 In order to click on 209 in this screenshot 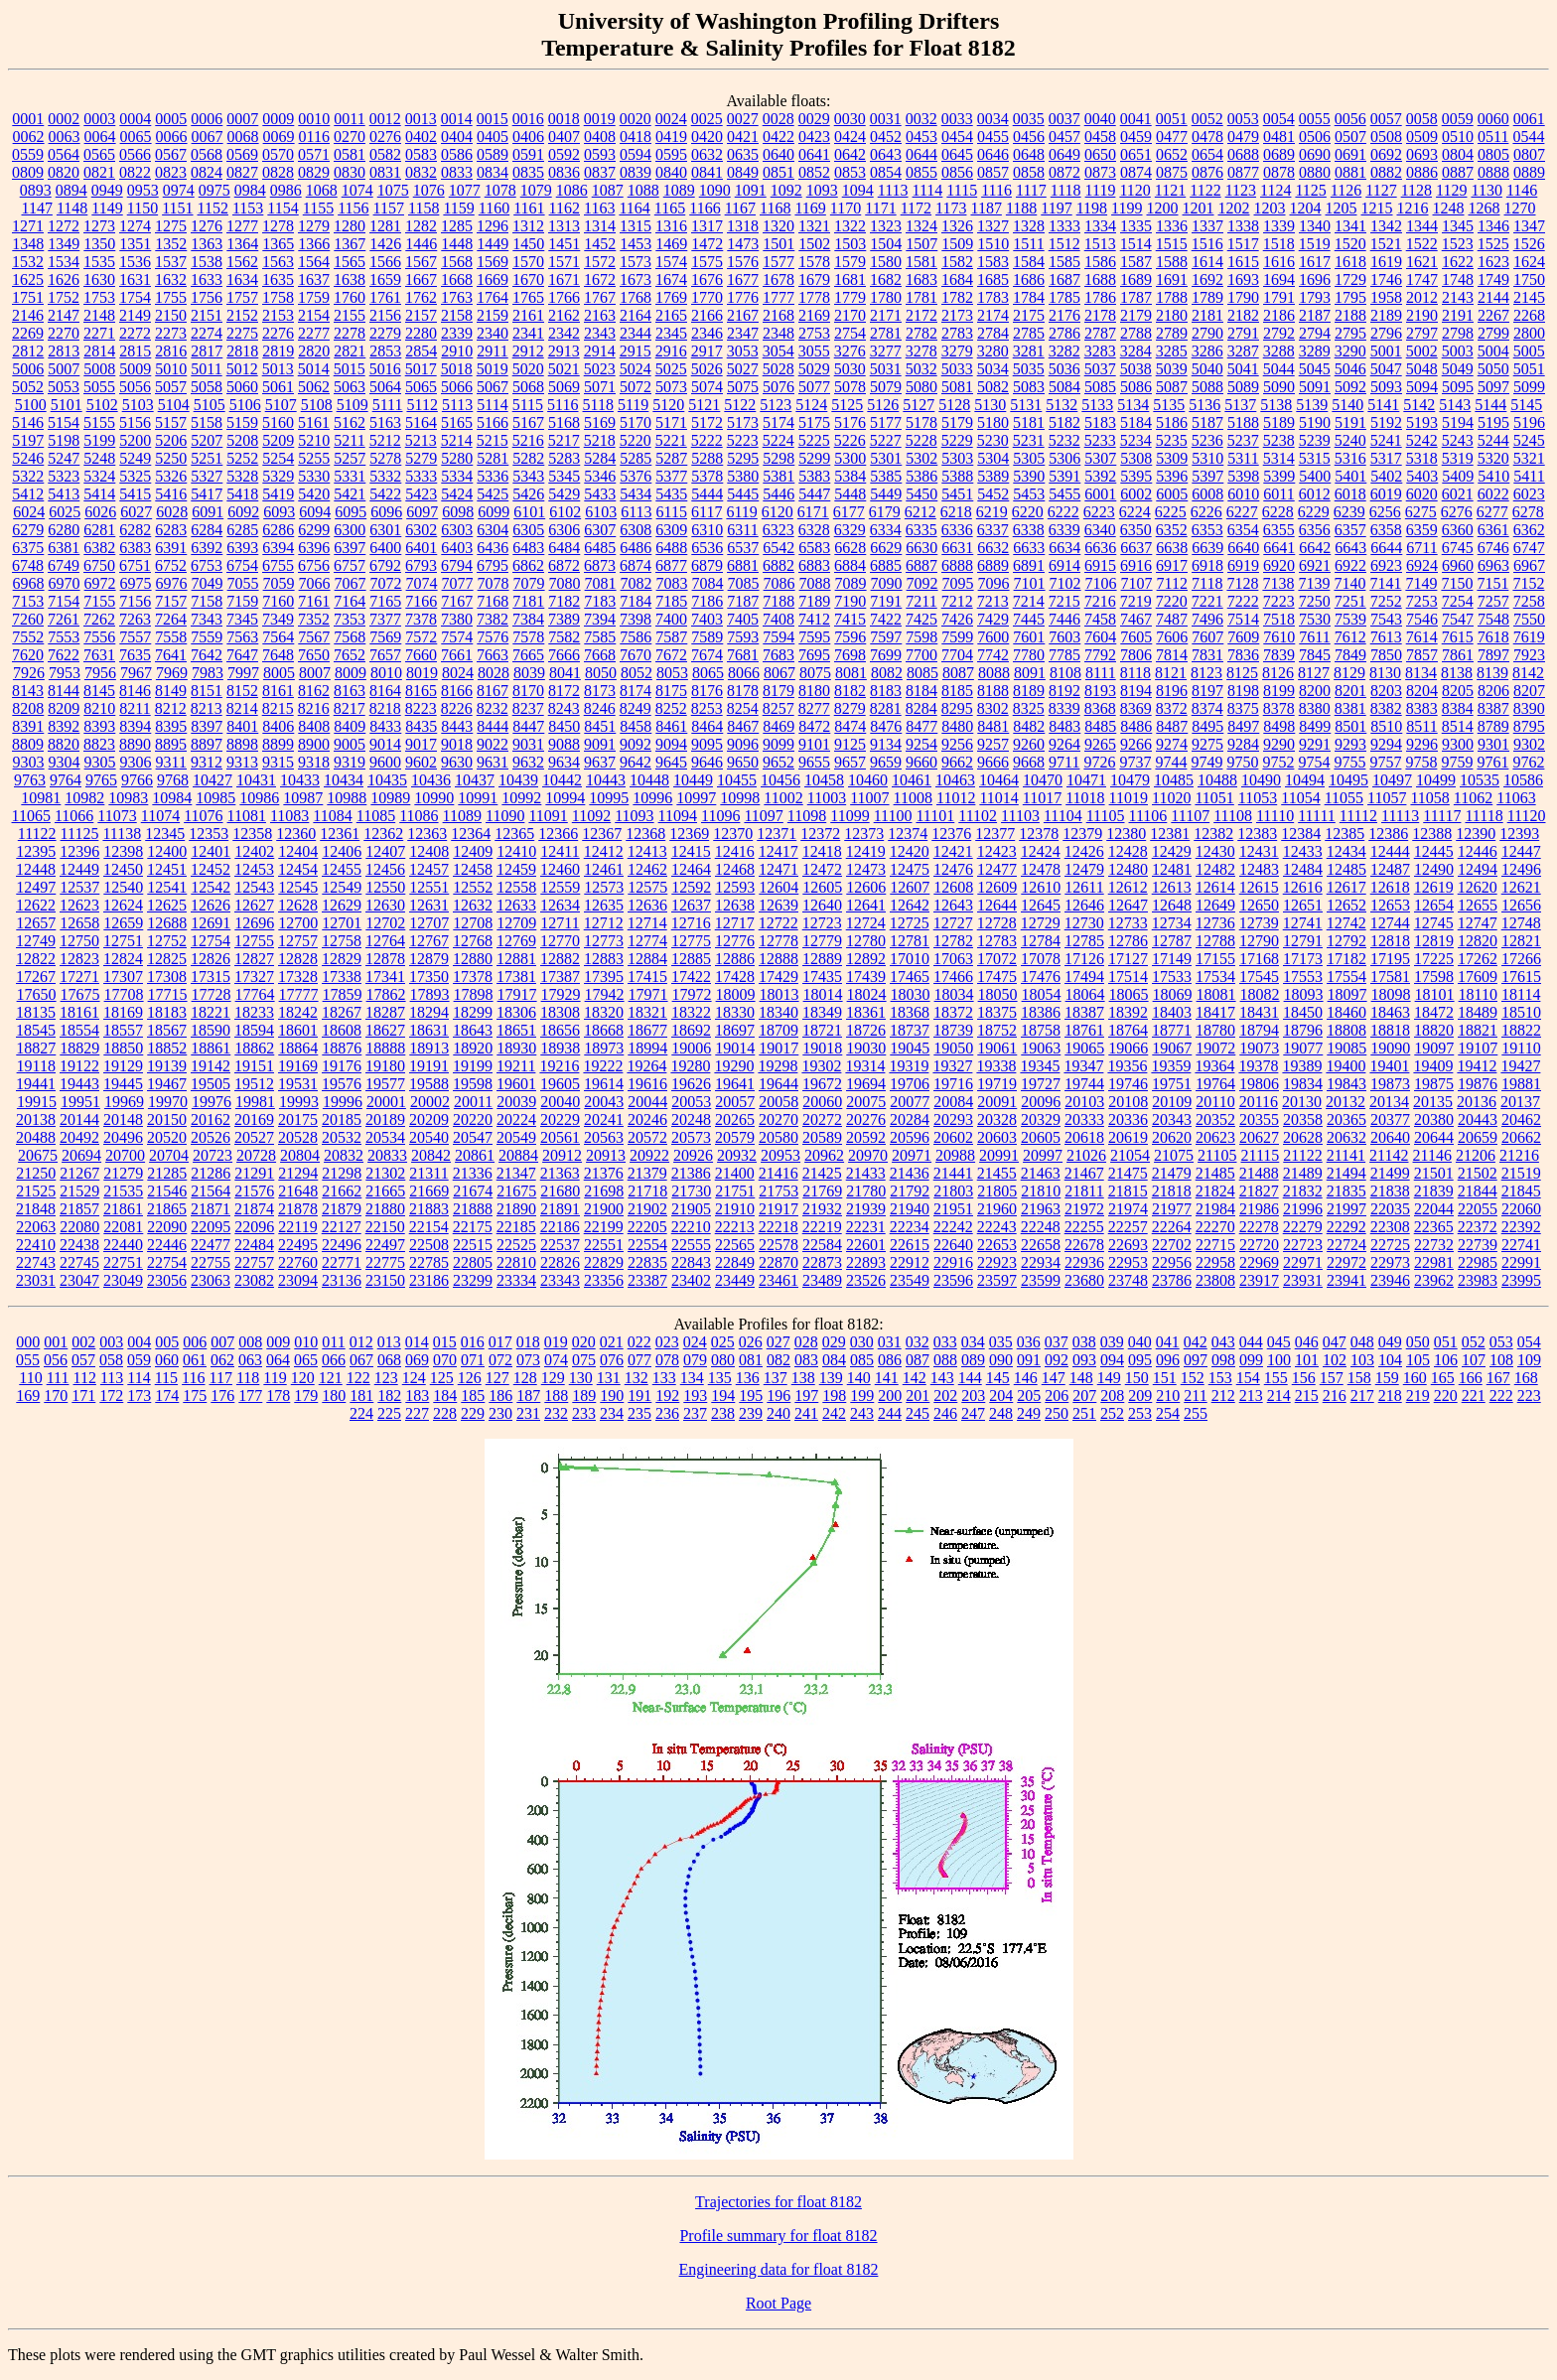, I will do `click(1140, 1395)`.